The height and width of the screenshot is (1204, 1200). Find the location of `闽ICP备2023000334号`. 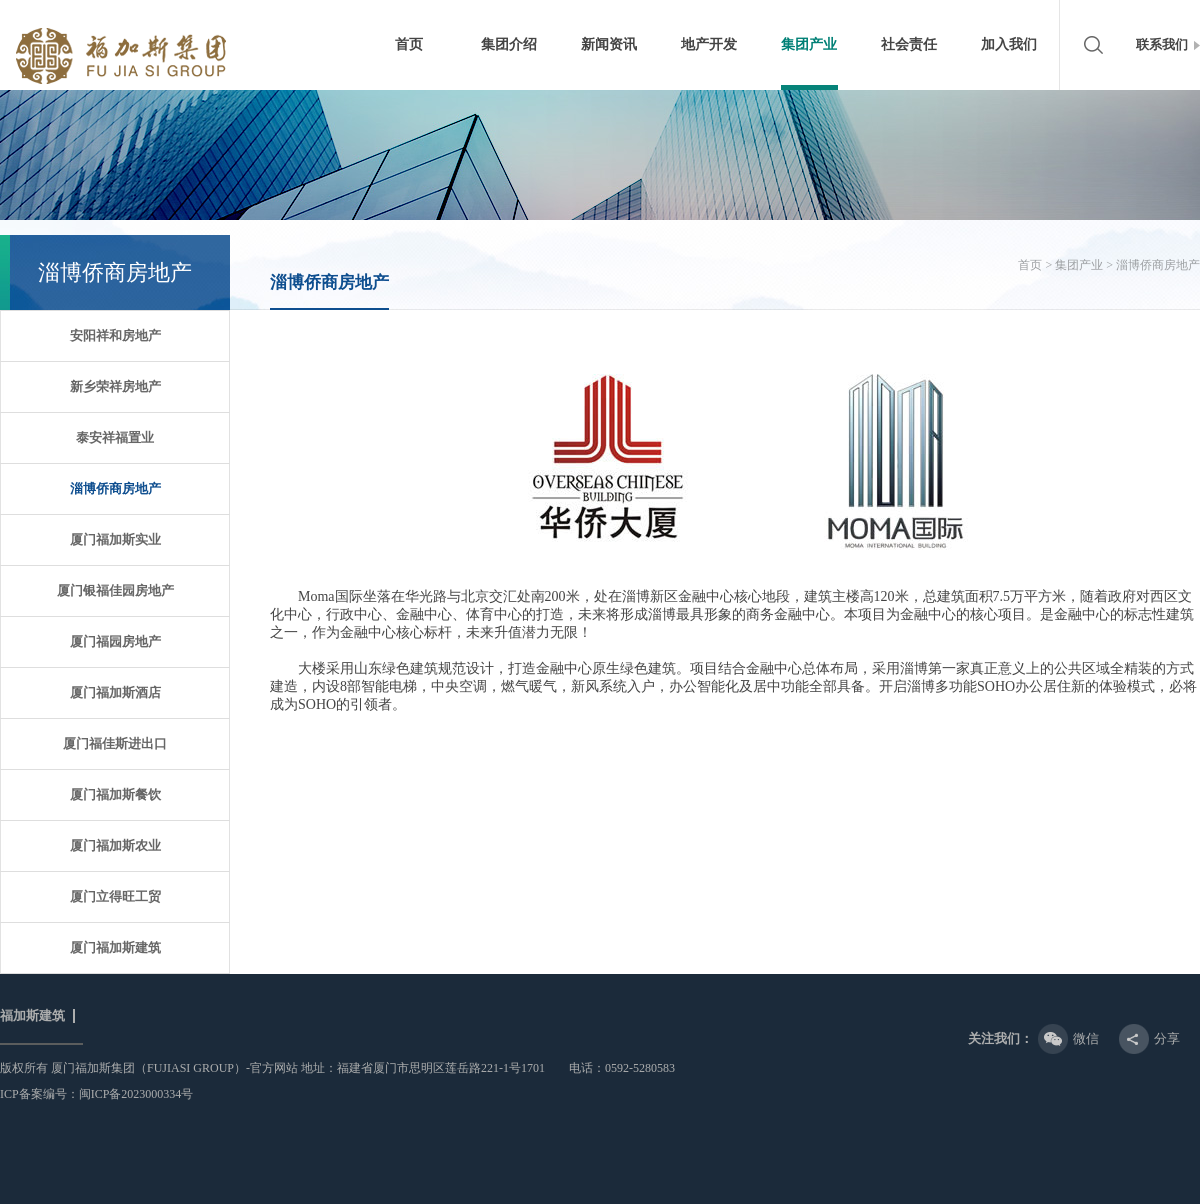

闽ICP备2023000334号 is located at coordinates (136, 1094).